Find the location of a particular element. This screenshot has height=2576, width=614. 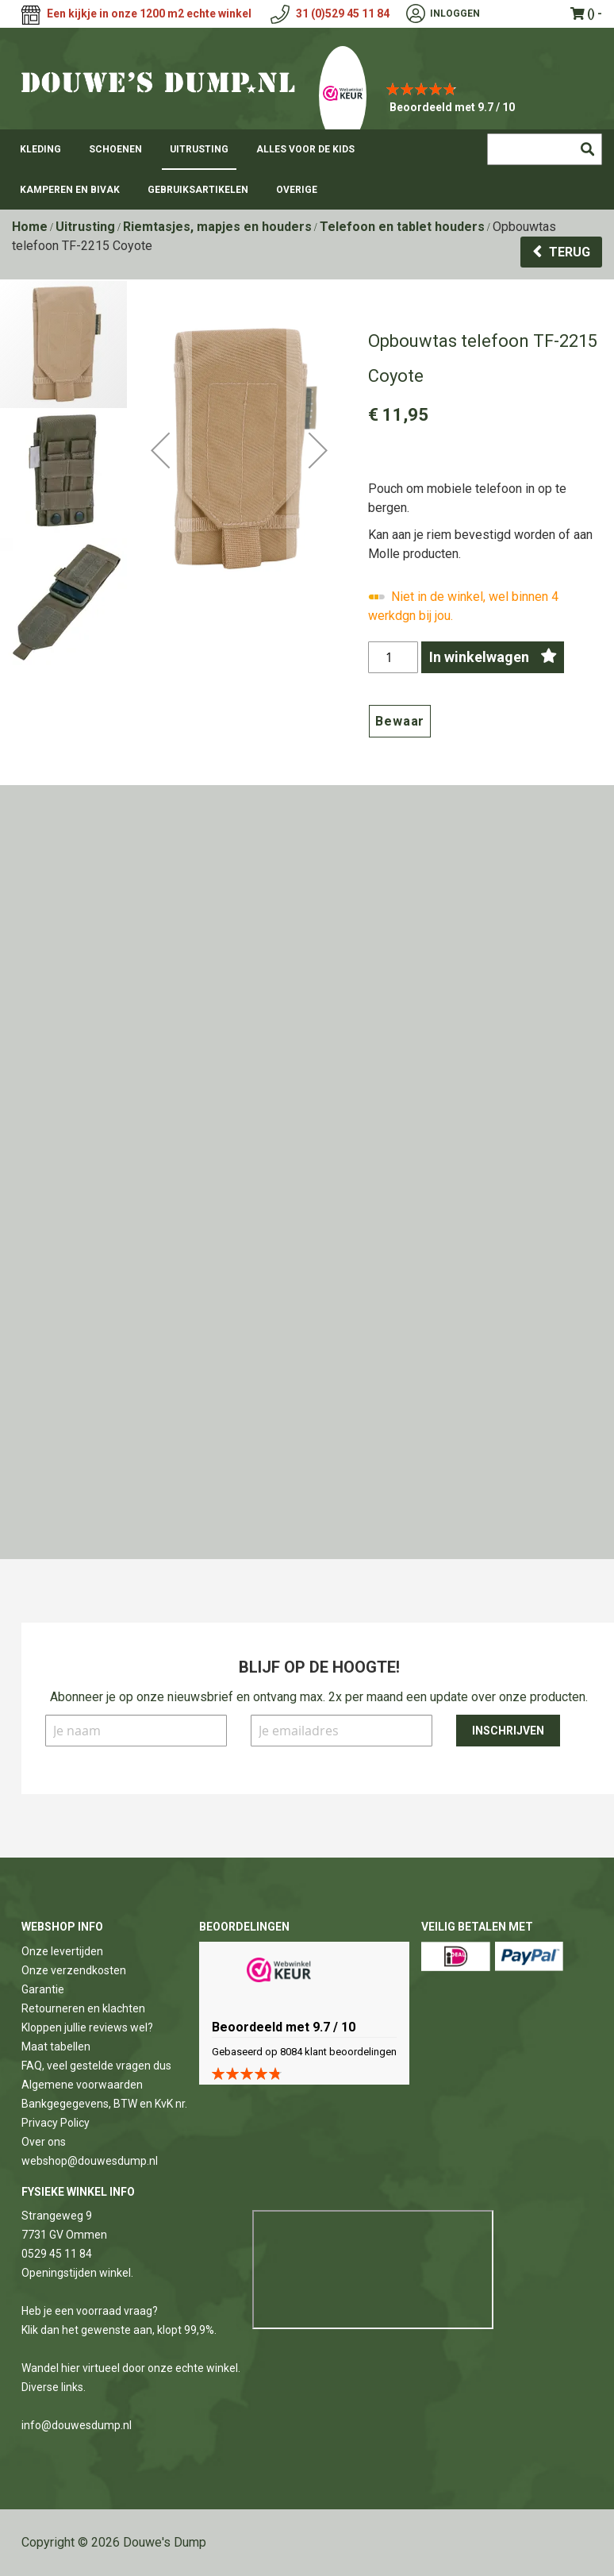

Maat tabellen is located at coordinates (55, 2046).